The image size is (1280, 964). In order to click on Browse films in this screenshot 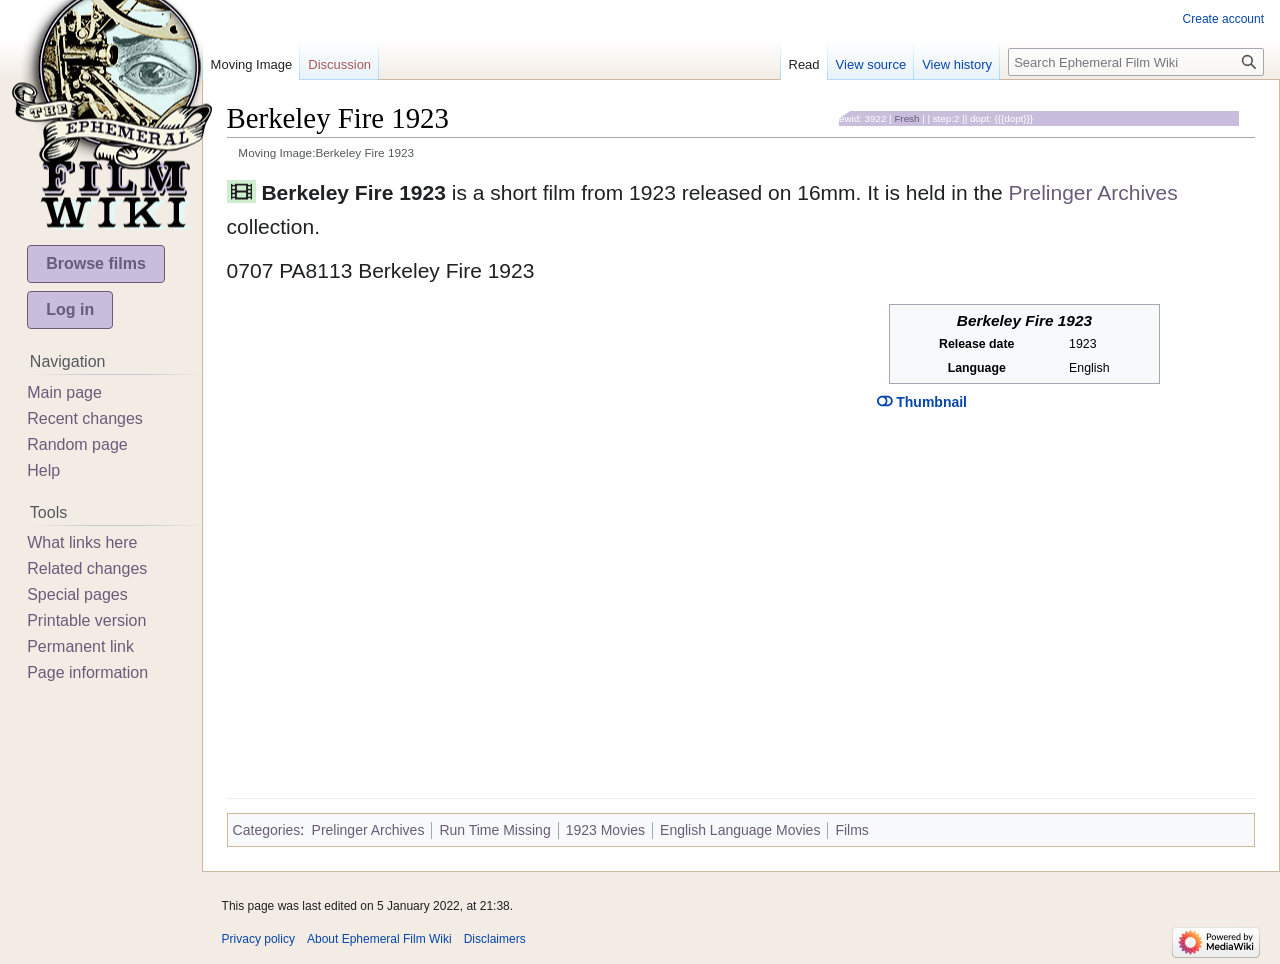, I will do `click(96, 263)`.